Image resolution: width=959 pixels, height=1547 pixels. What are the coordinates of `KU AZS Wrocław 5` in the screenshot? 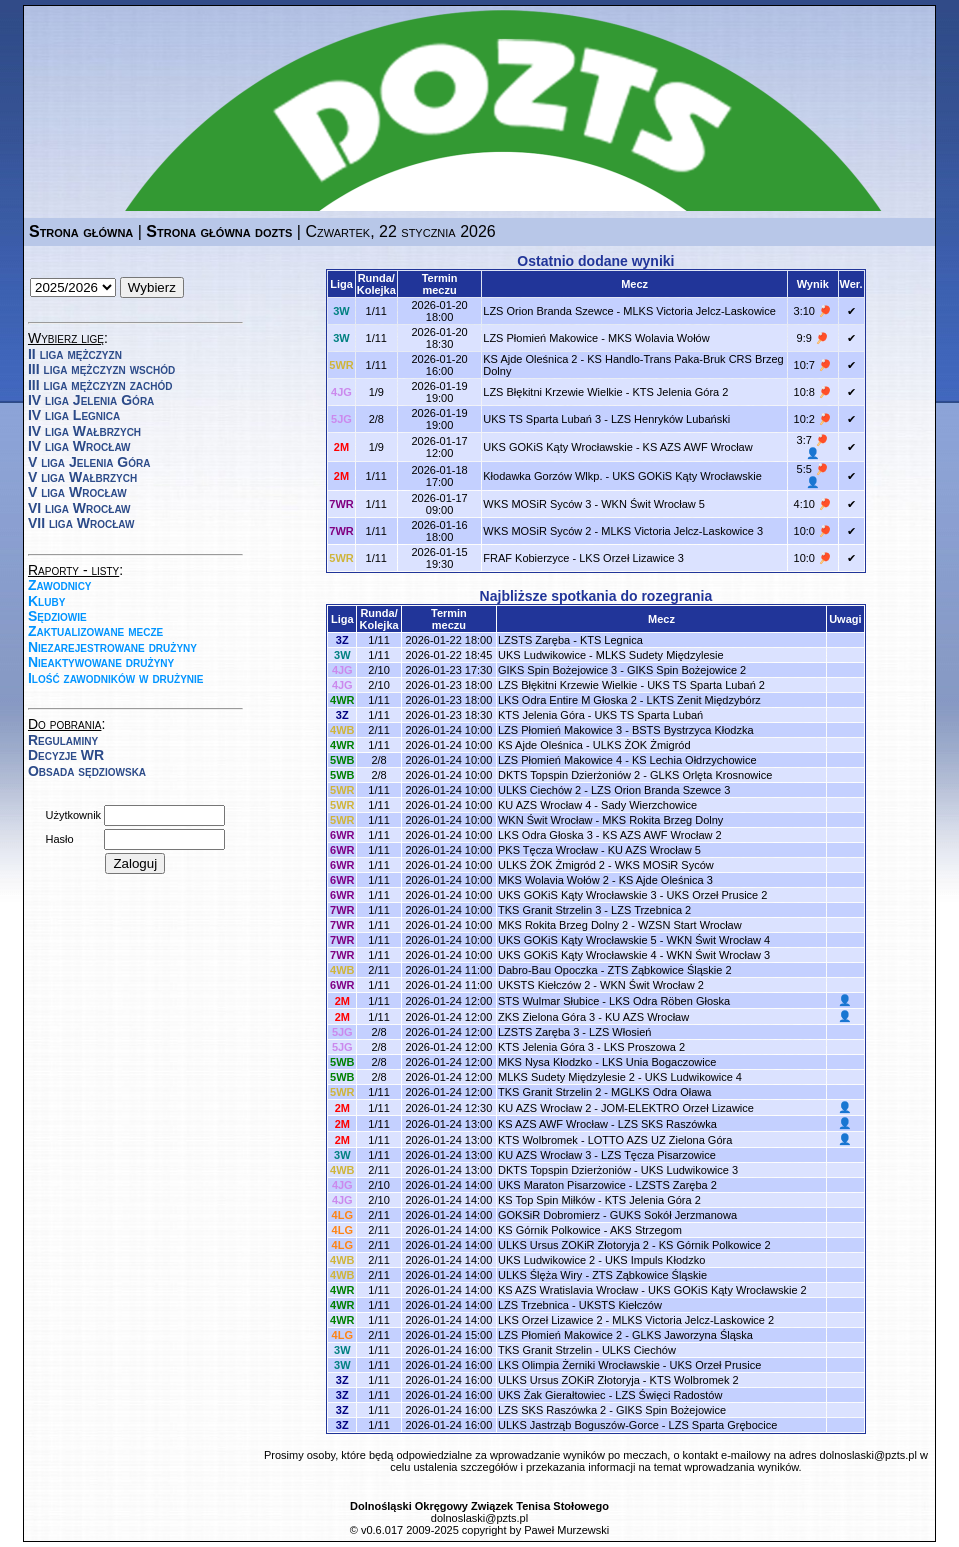 It's located at (654, 850).